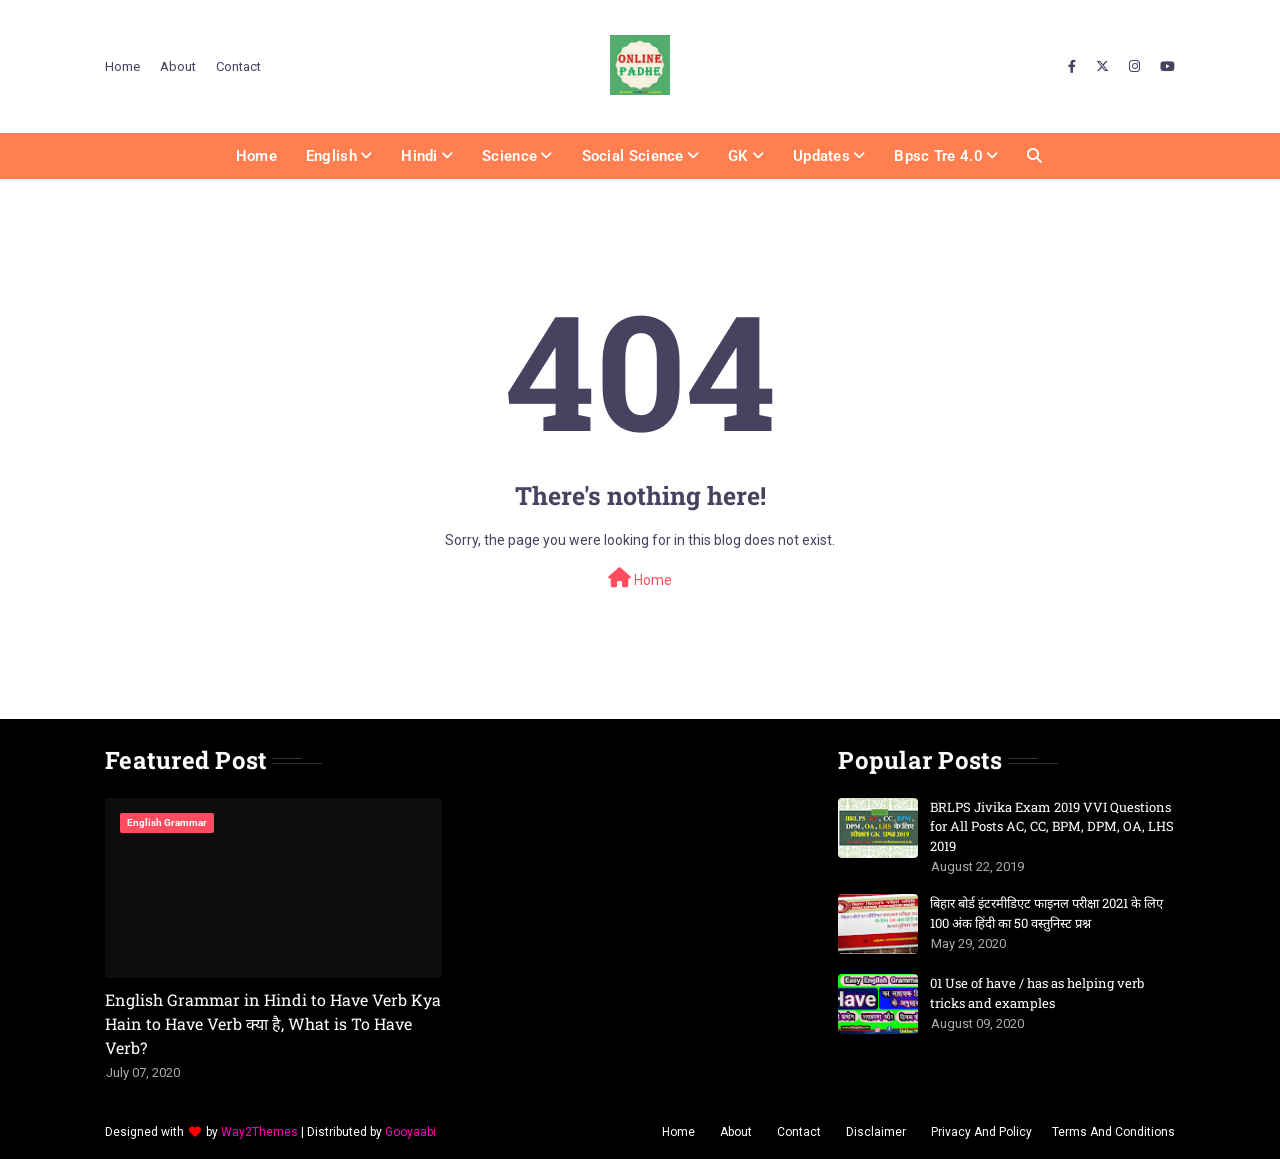 Image resolution: width=1280 pixels, height=1159 pixels. What do you see at coordinates (1046, 913) in the screenshot?
I see `बिहार बोर्ड इंटरमीडिएट फाइनल परीक्षा 2021 के लिए 100 अंक हिंदी का 50 वस्तुनिस्ट प्रश्न` at bounding box center [1046, 913].